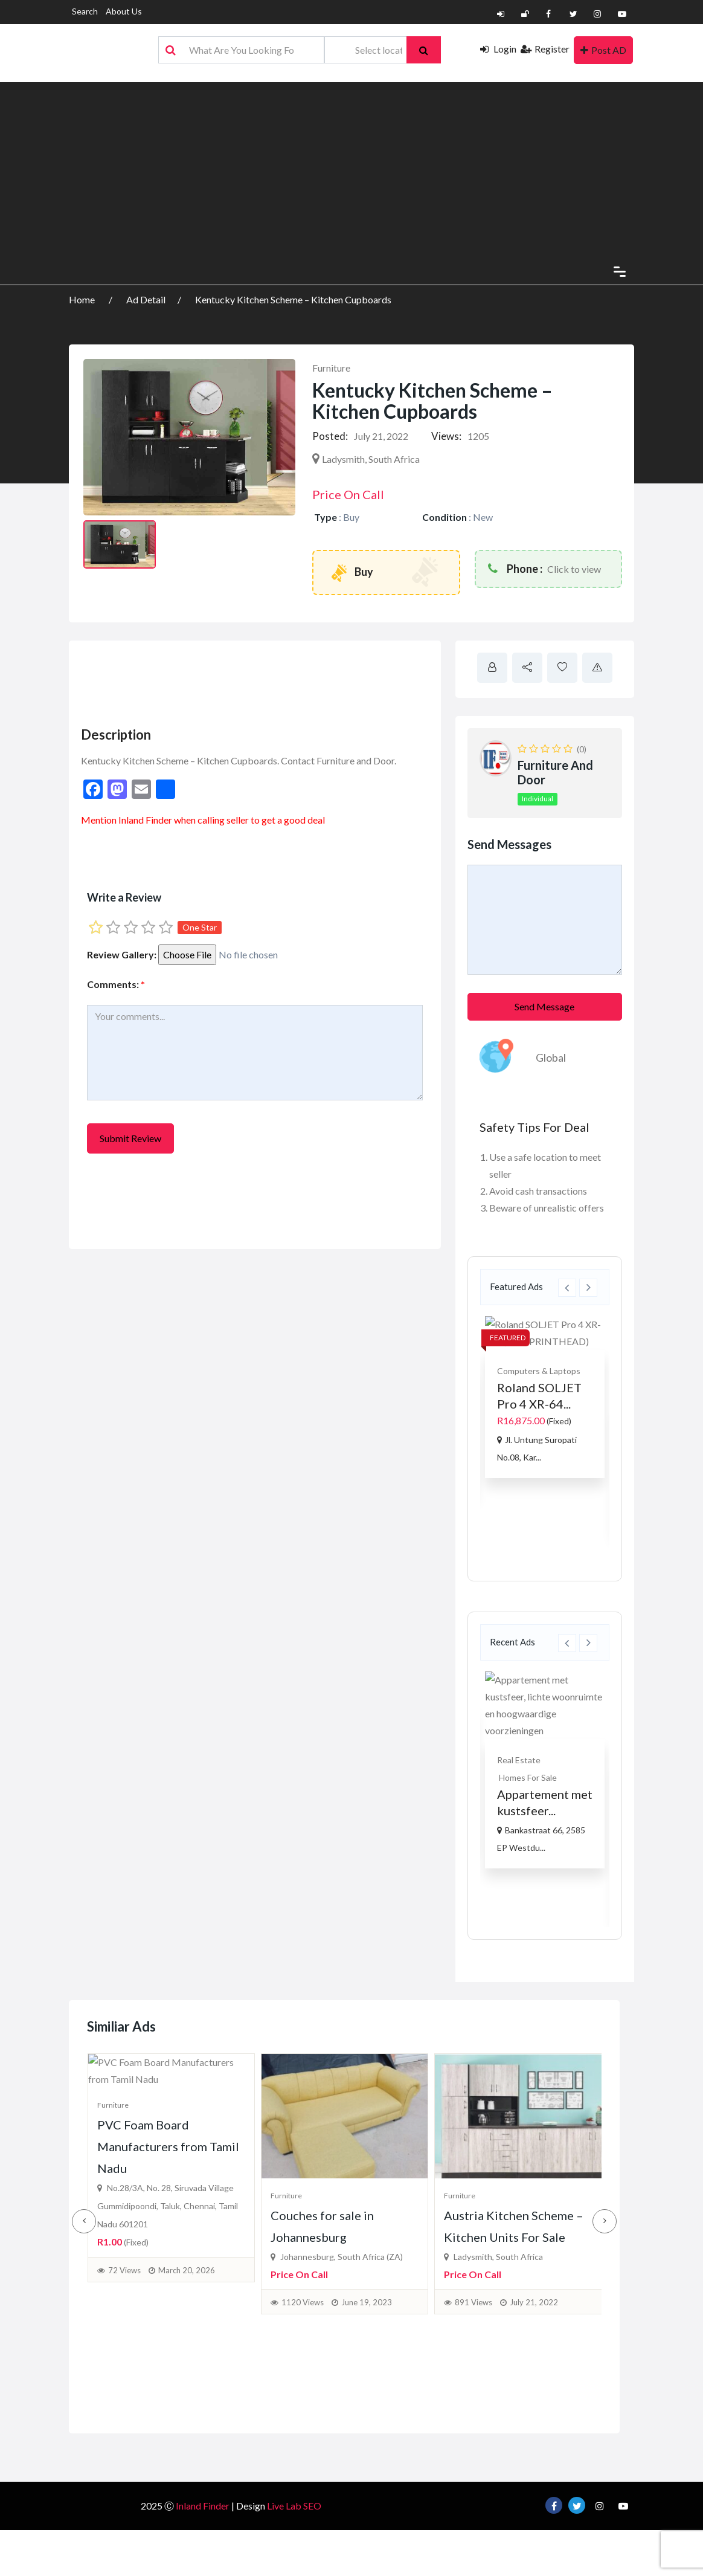  I want to click on Kentucky Kitchen Scheme – Kitchen Cupboards, so click(293, 299).